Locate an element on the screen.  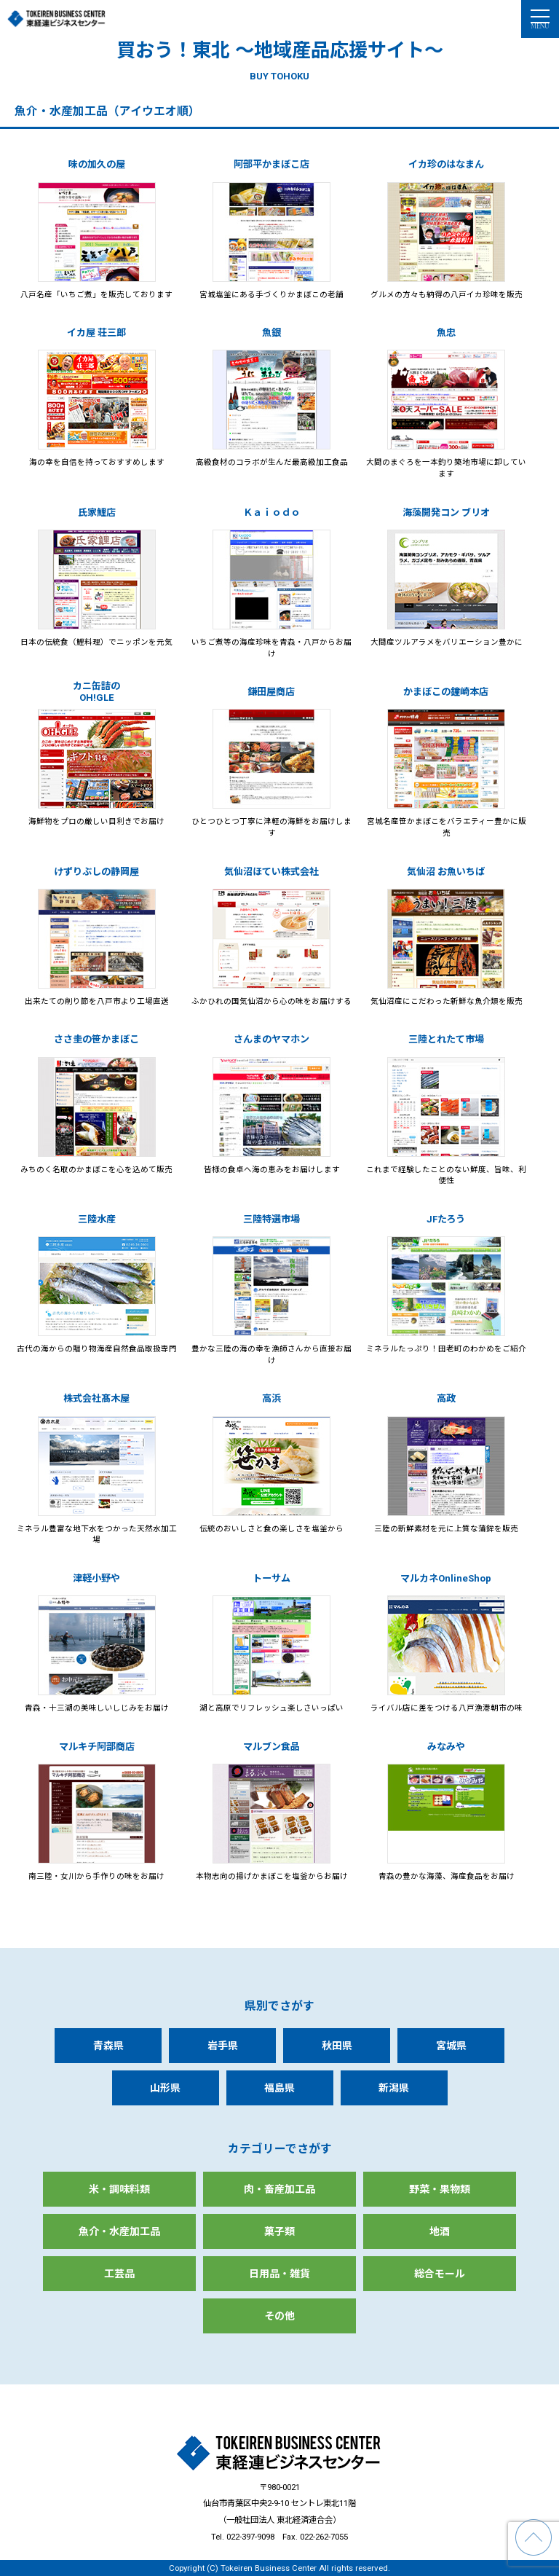
トーサム is located at coordinates (271, 1578).